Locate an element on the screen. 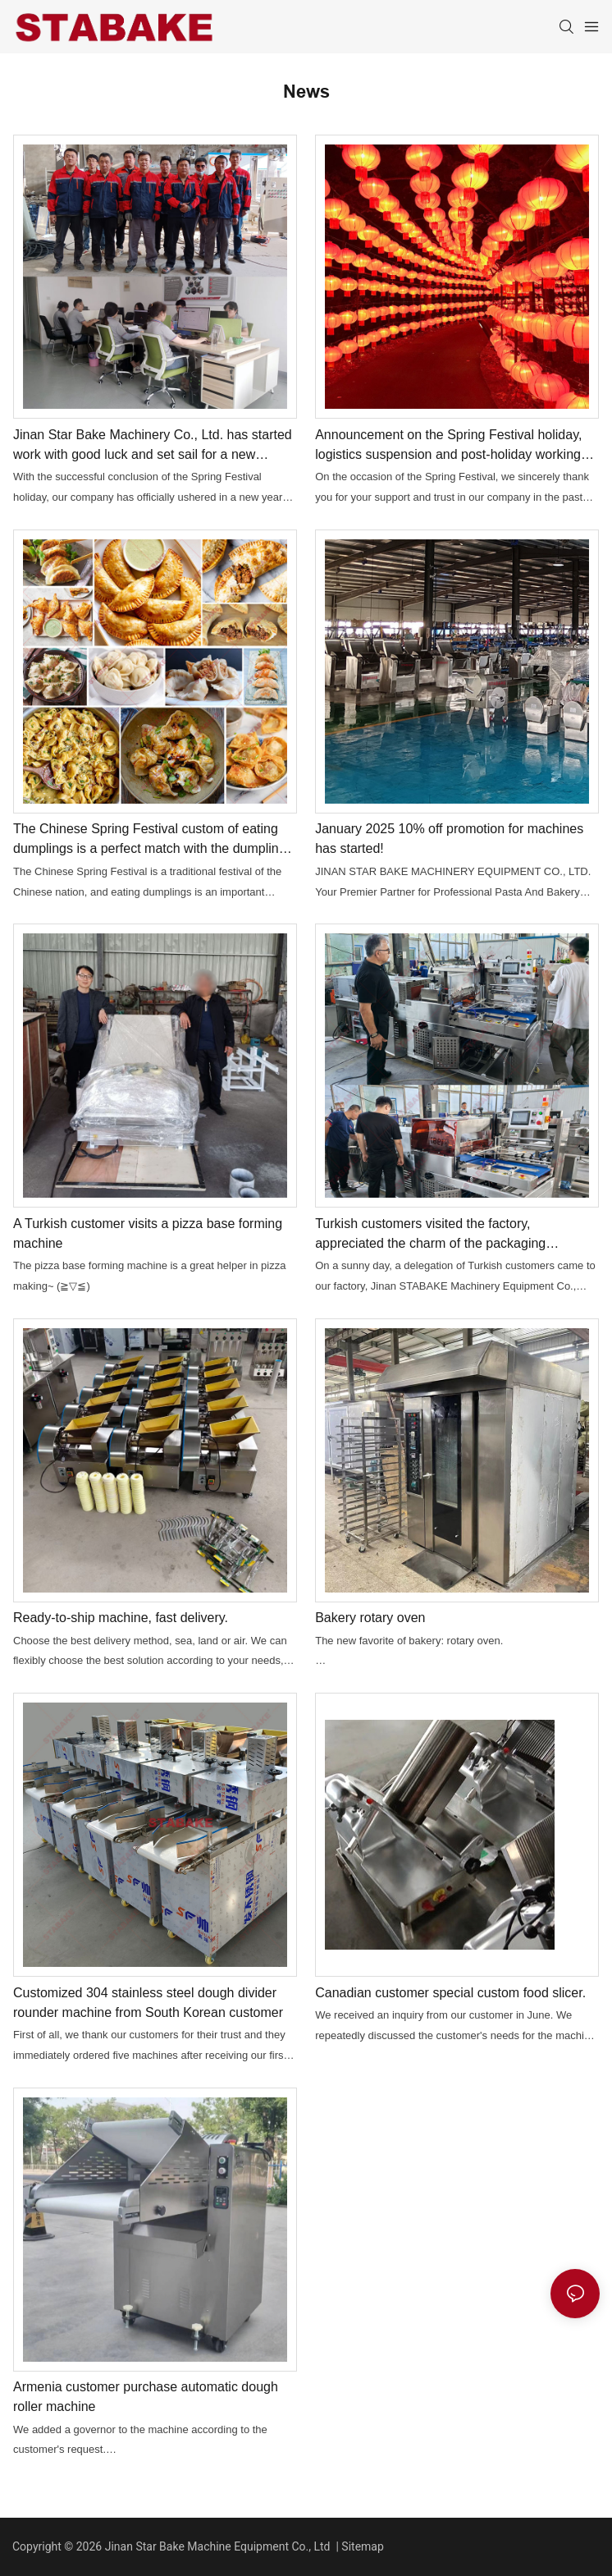  A Turkish customer visits a pizza base forming machine is located at coordinates (147, 1233).